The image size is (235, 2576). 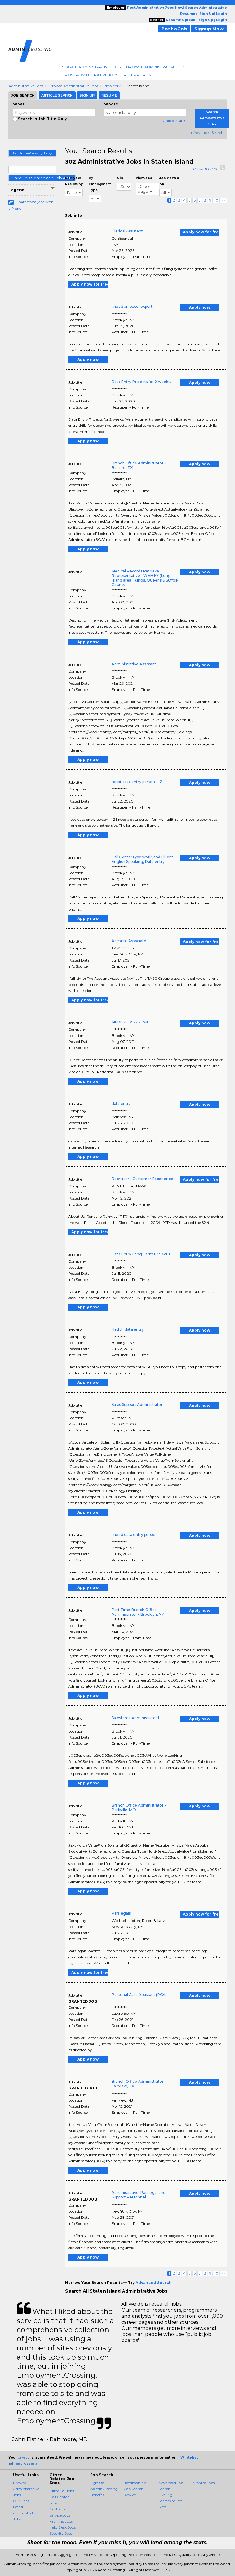 I want to click on Post Administrative Jobs, so click(x=91, y=75).